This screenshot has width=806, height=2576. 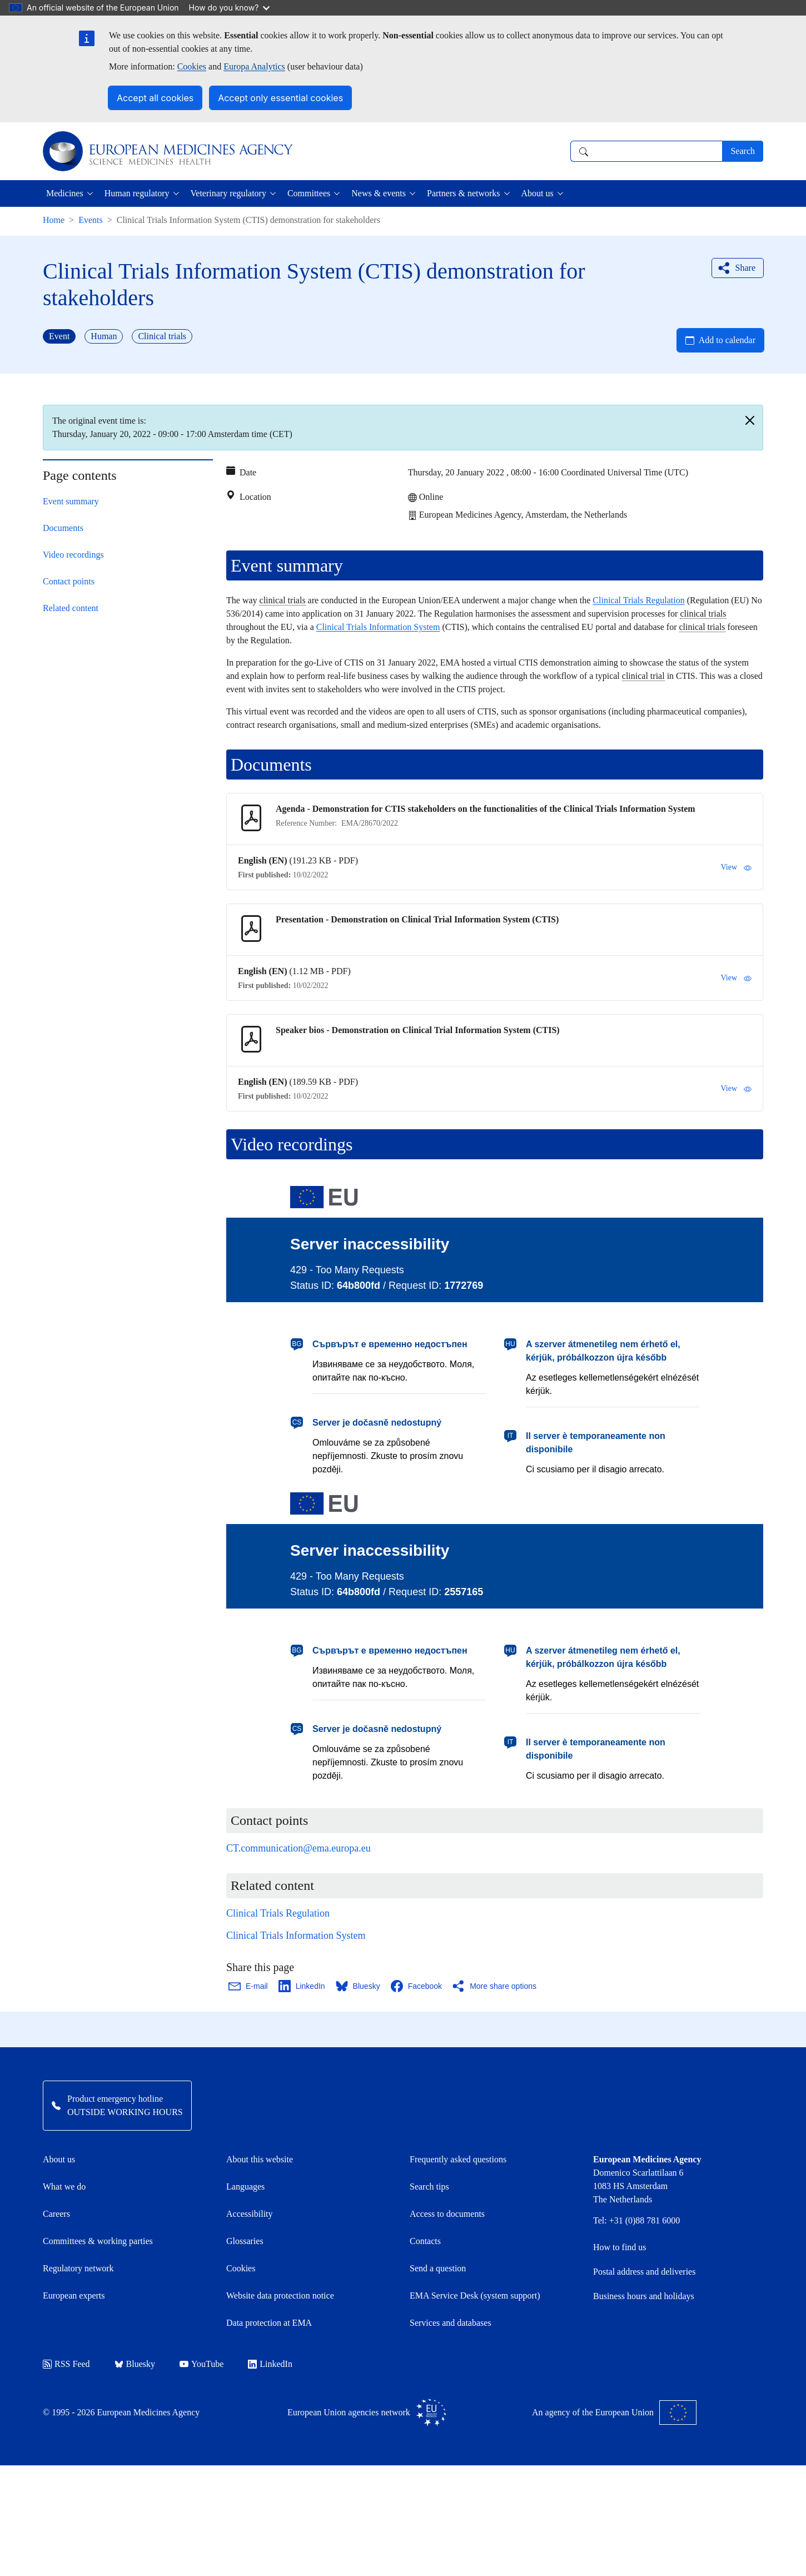 What do you see at coordinates (447, 2213) in the screenshot?
I see `Access to documents` at bounding box center [447, 2213].